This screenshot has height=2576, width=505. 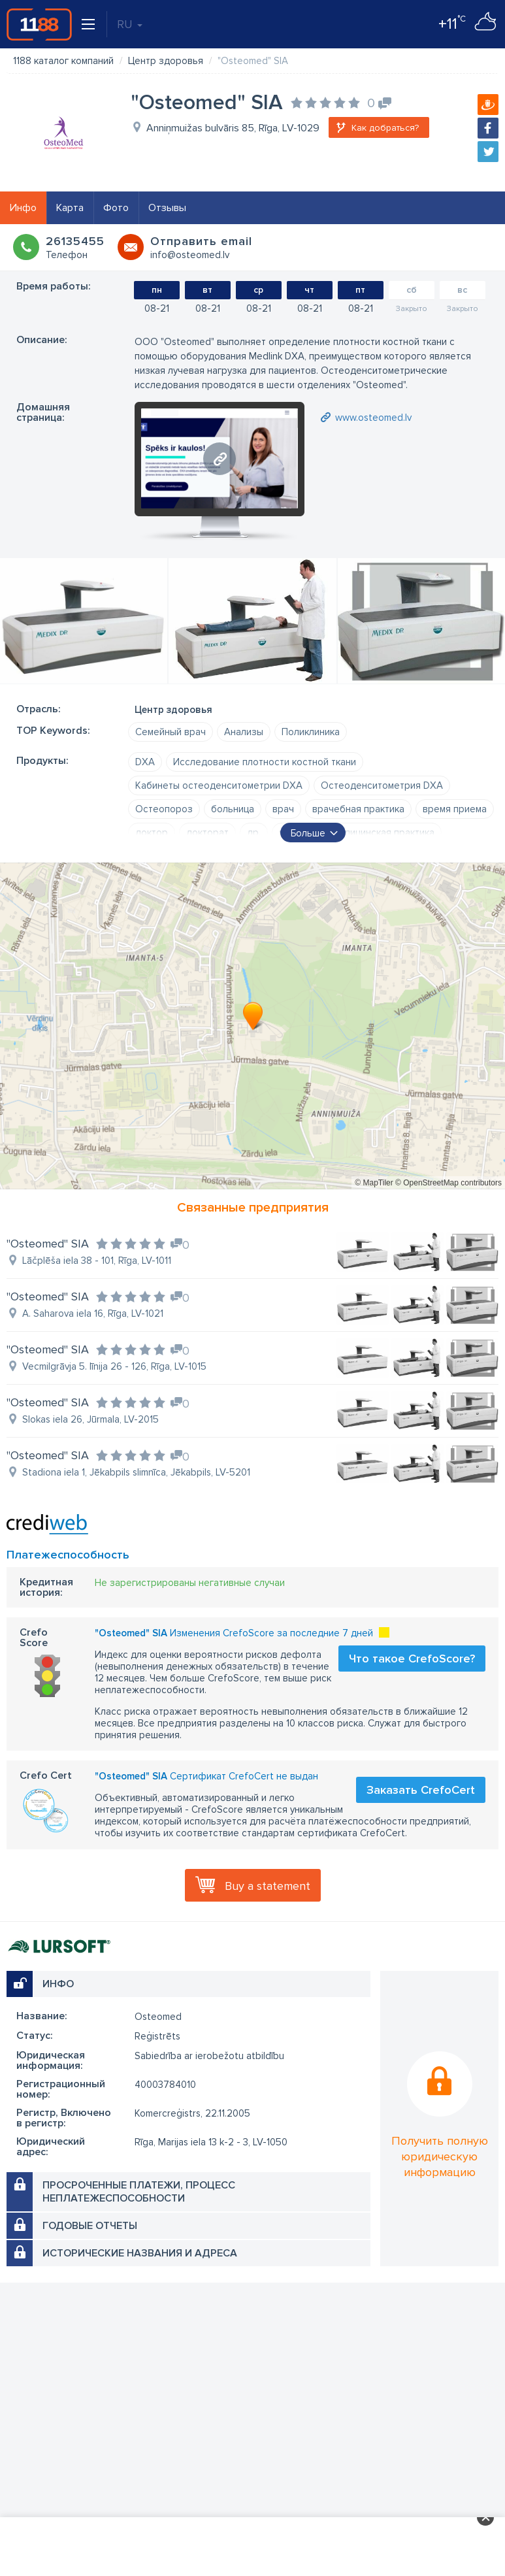 I want to click on врач, so click(x=283, y=809).